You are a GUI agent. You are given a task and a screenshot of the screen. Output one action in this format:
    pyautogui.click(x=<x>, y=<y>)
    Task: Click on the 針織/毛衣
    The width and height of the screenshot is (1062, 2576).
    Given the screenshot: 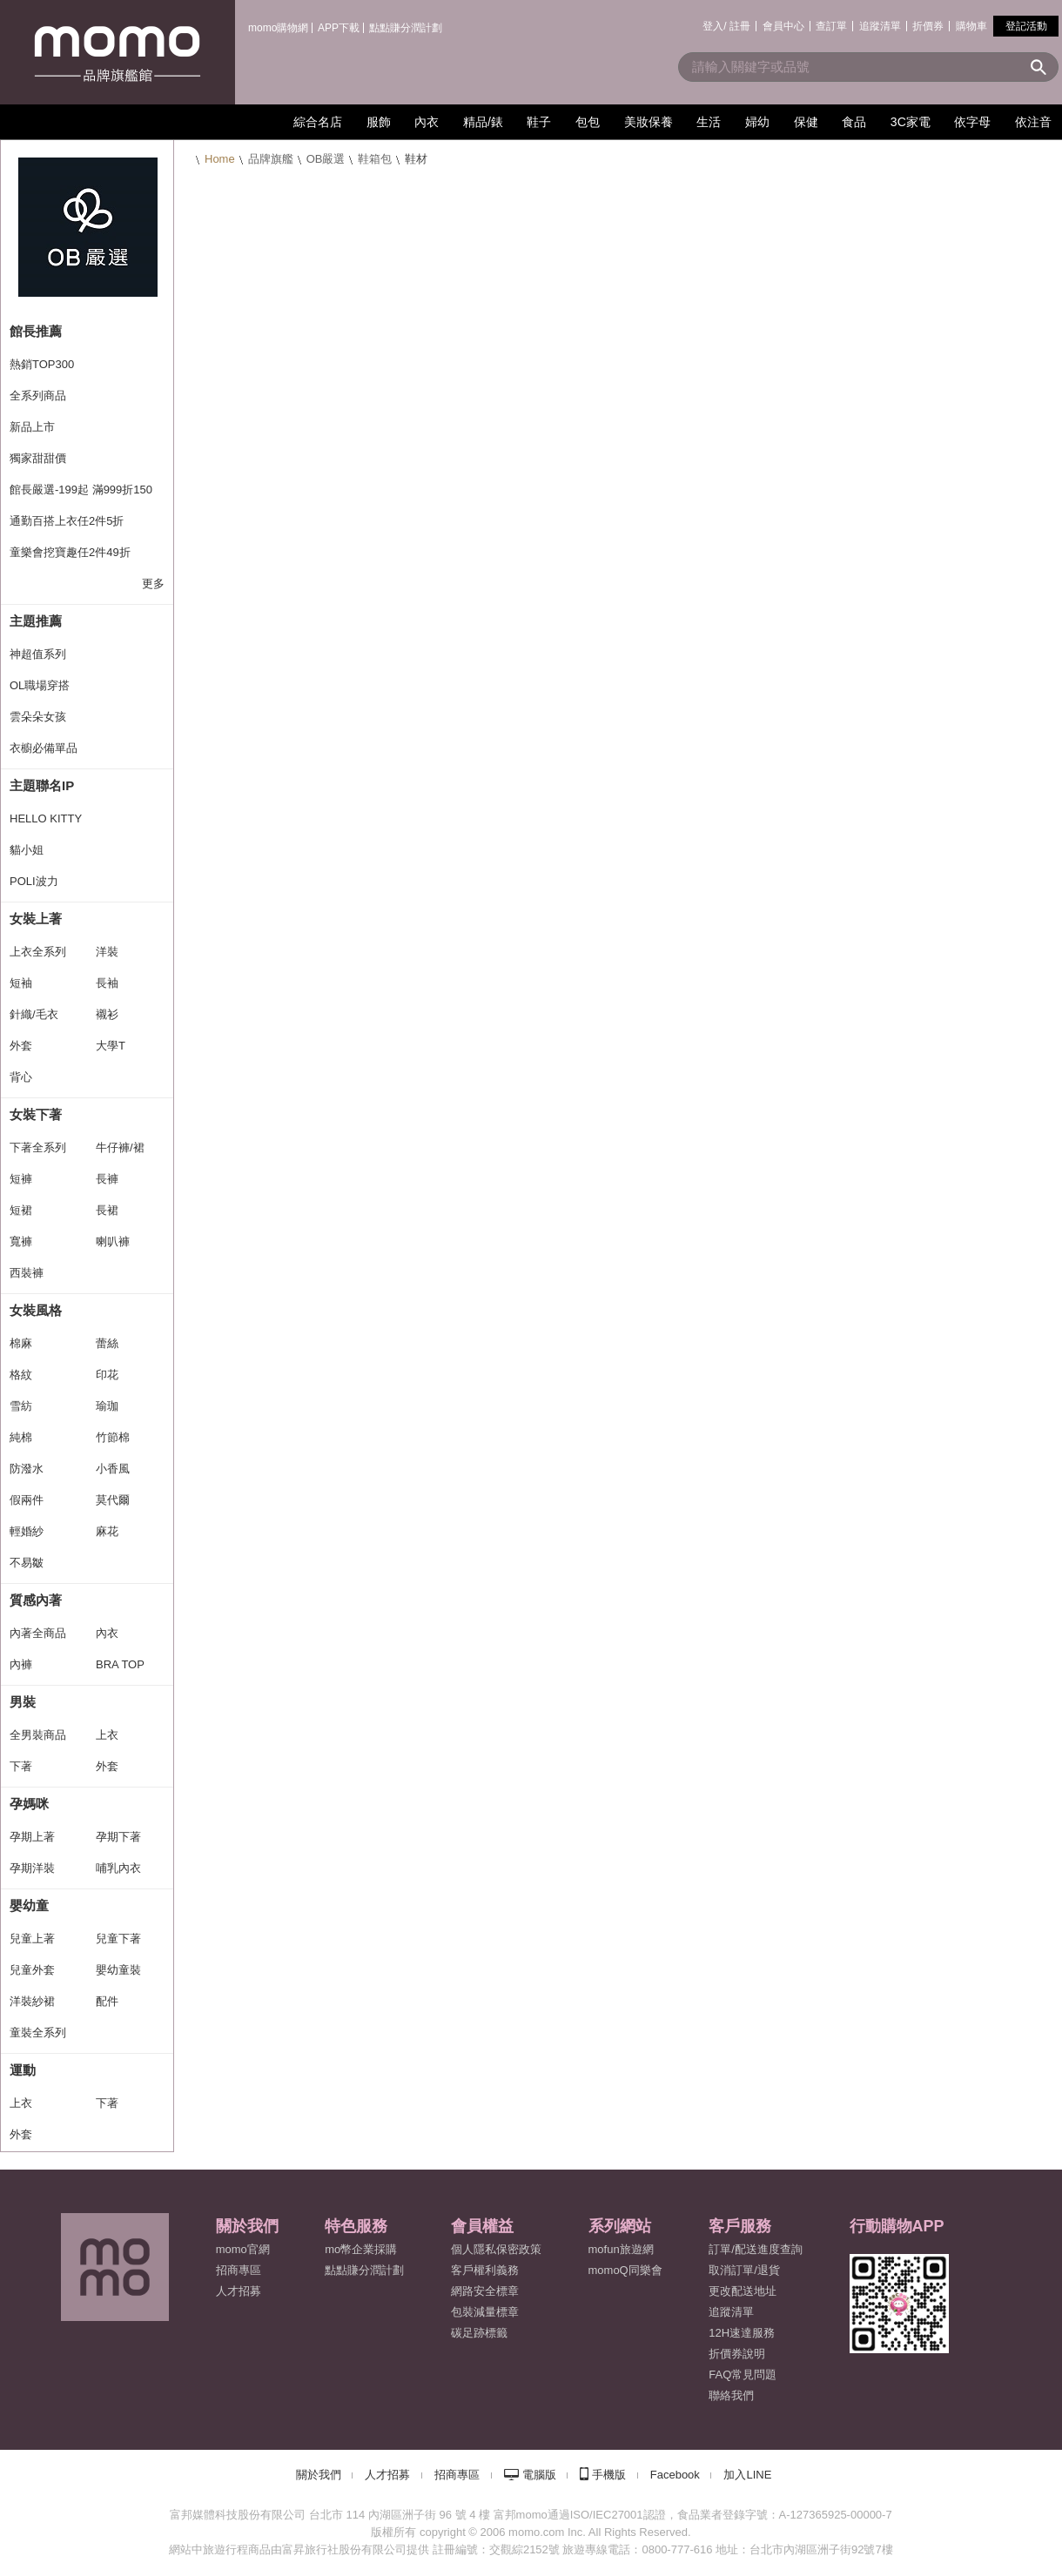 What is the action you would take?
    pyautogui.click(x=34, y=1014)
    